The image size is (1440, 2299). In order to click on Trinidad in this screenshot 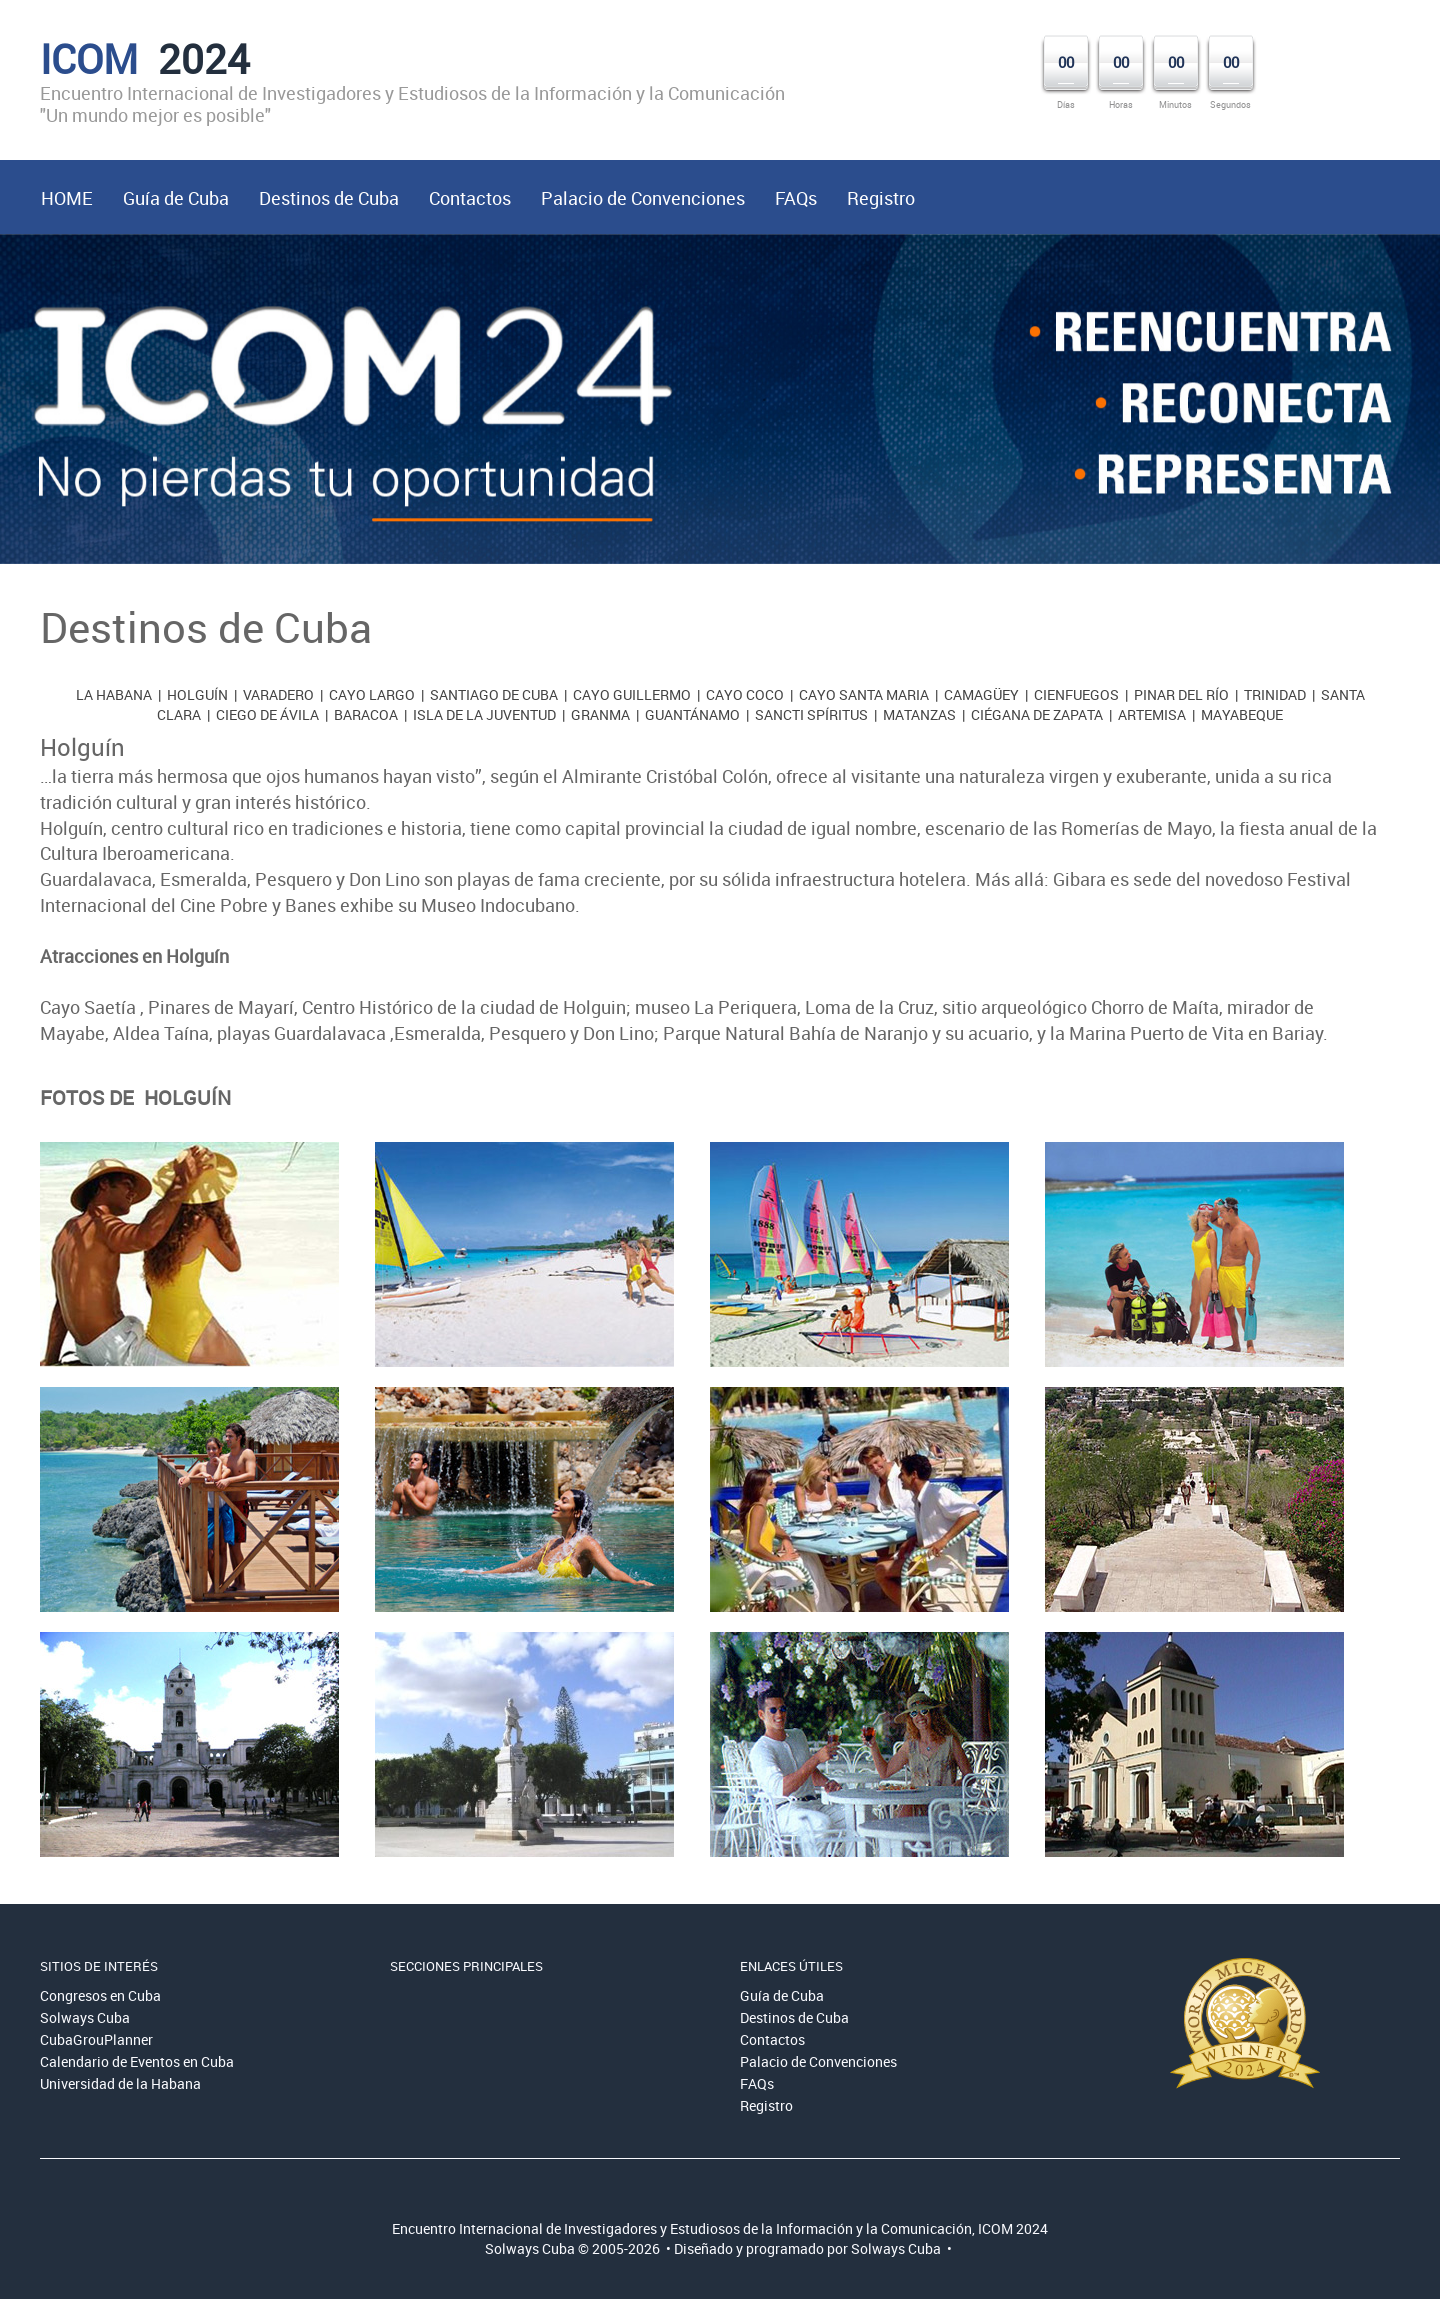, I will do `click(1275, 694)`.